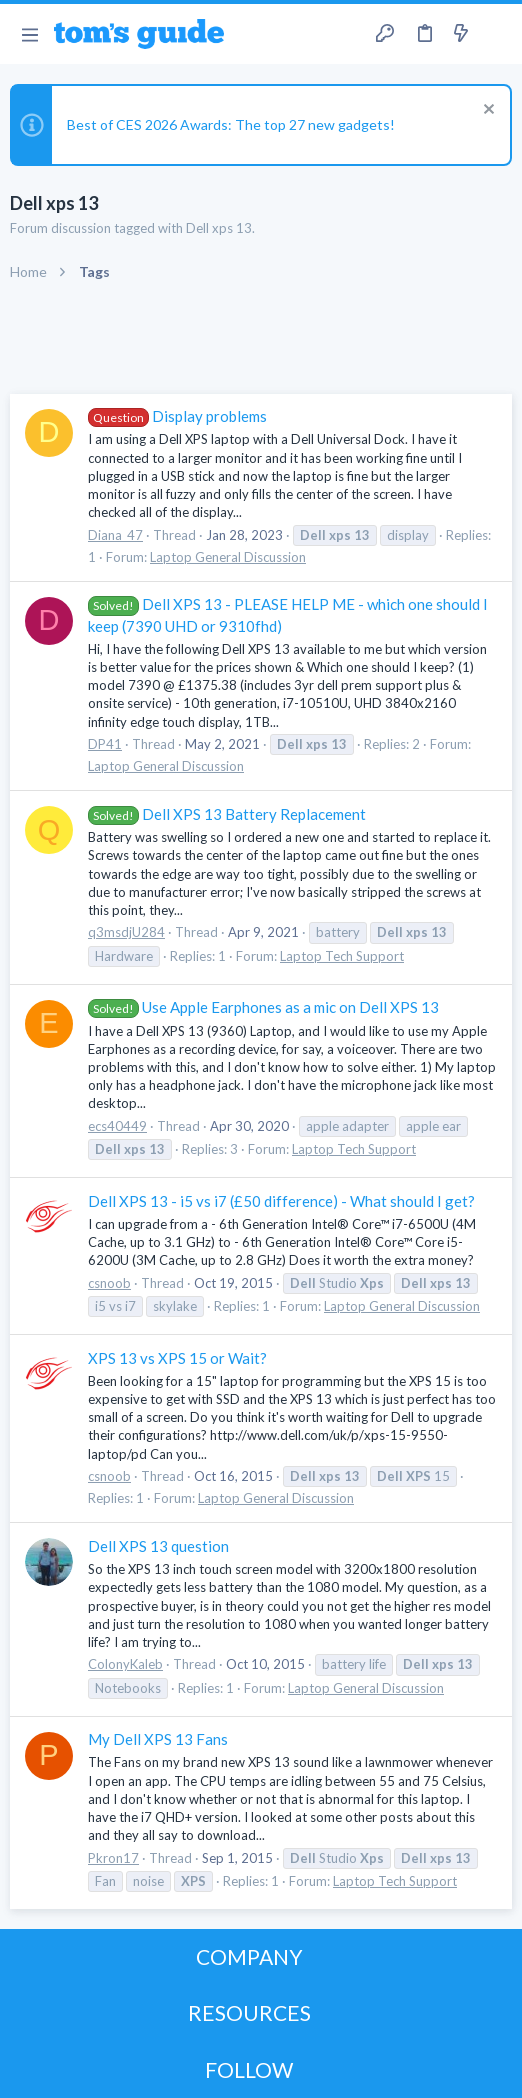  I want to click on Use Apple Earphones as a mic on Dell XPS 13, so click(263, 1007).